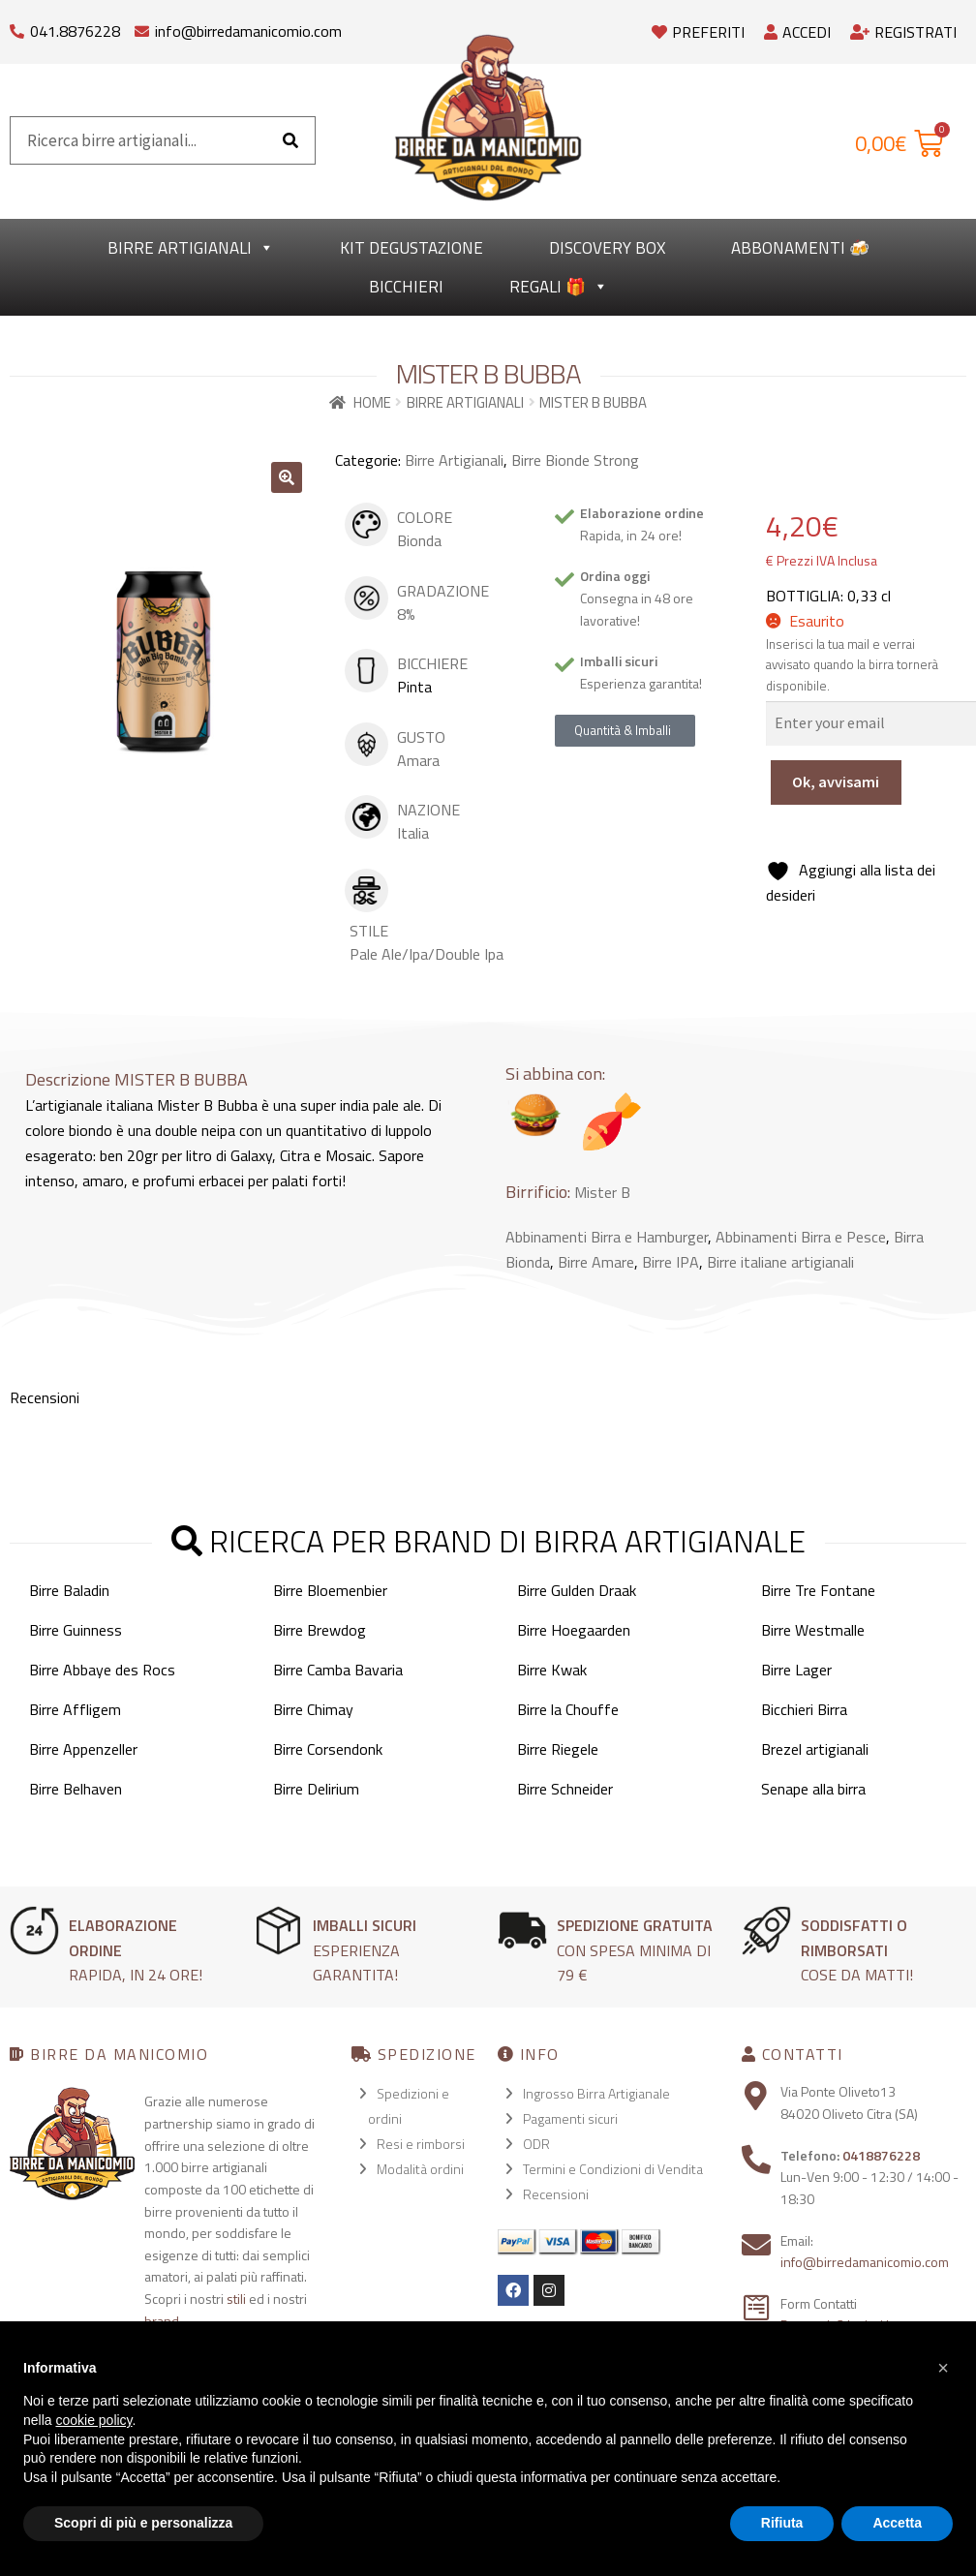  I want to click on Birre Kwak, so click(552, 1669).